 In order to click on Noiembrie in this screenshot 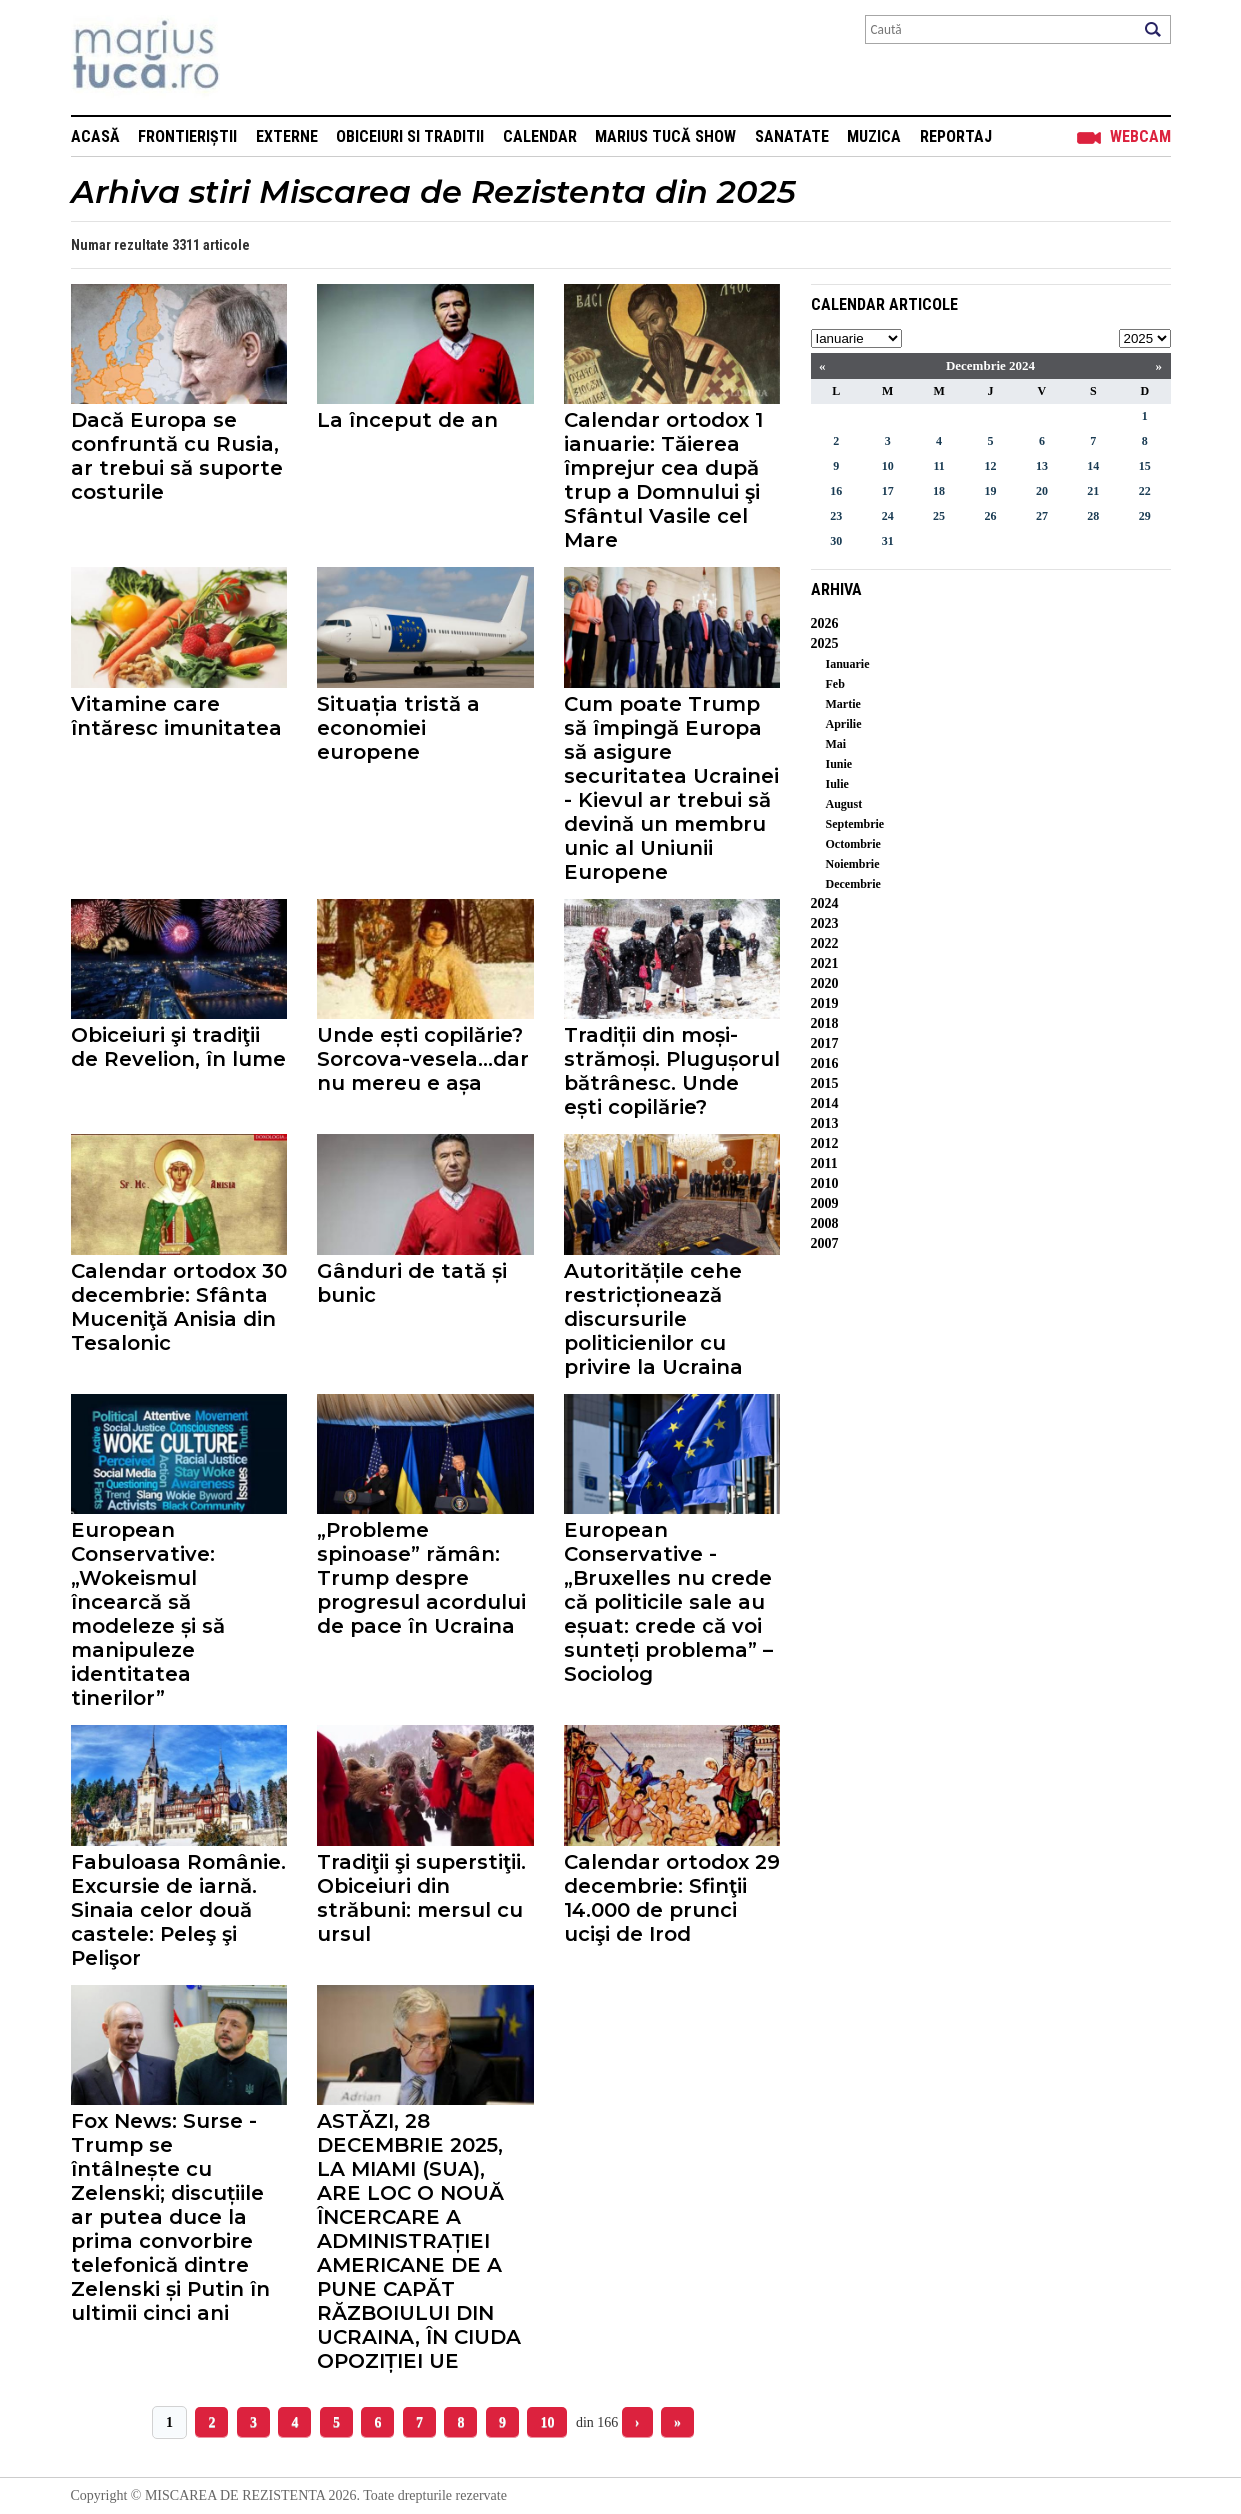, I will do `click(853, 864)`.